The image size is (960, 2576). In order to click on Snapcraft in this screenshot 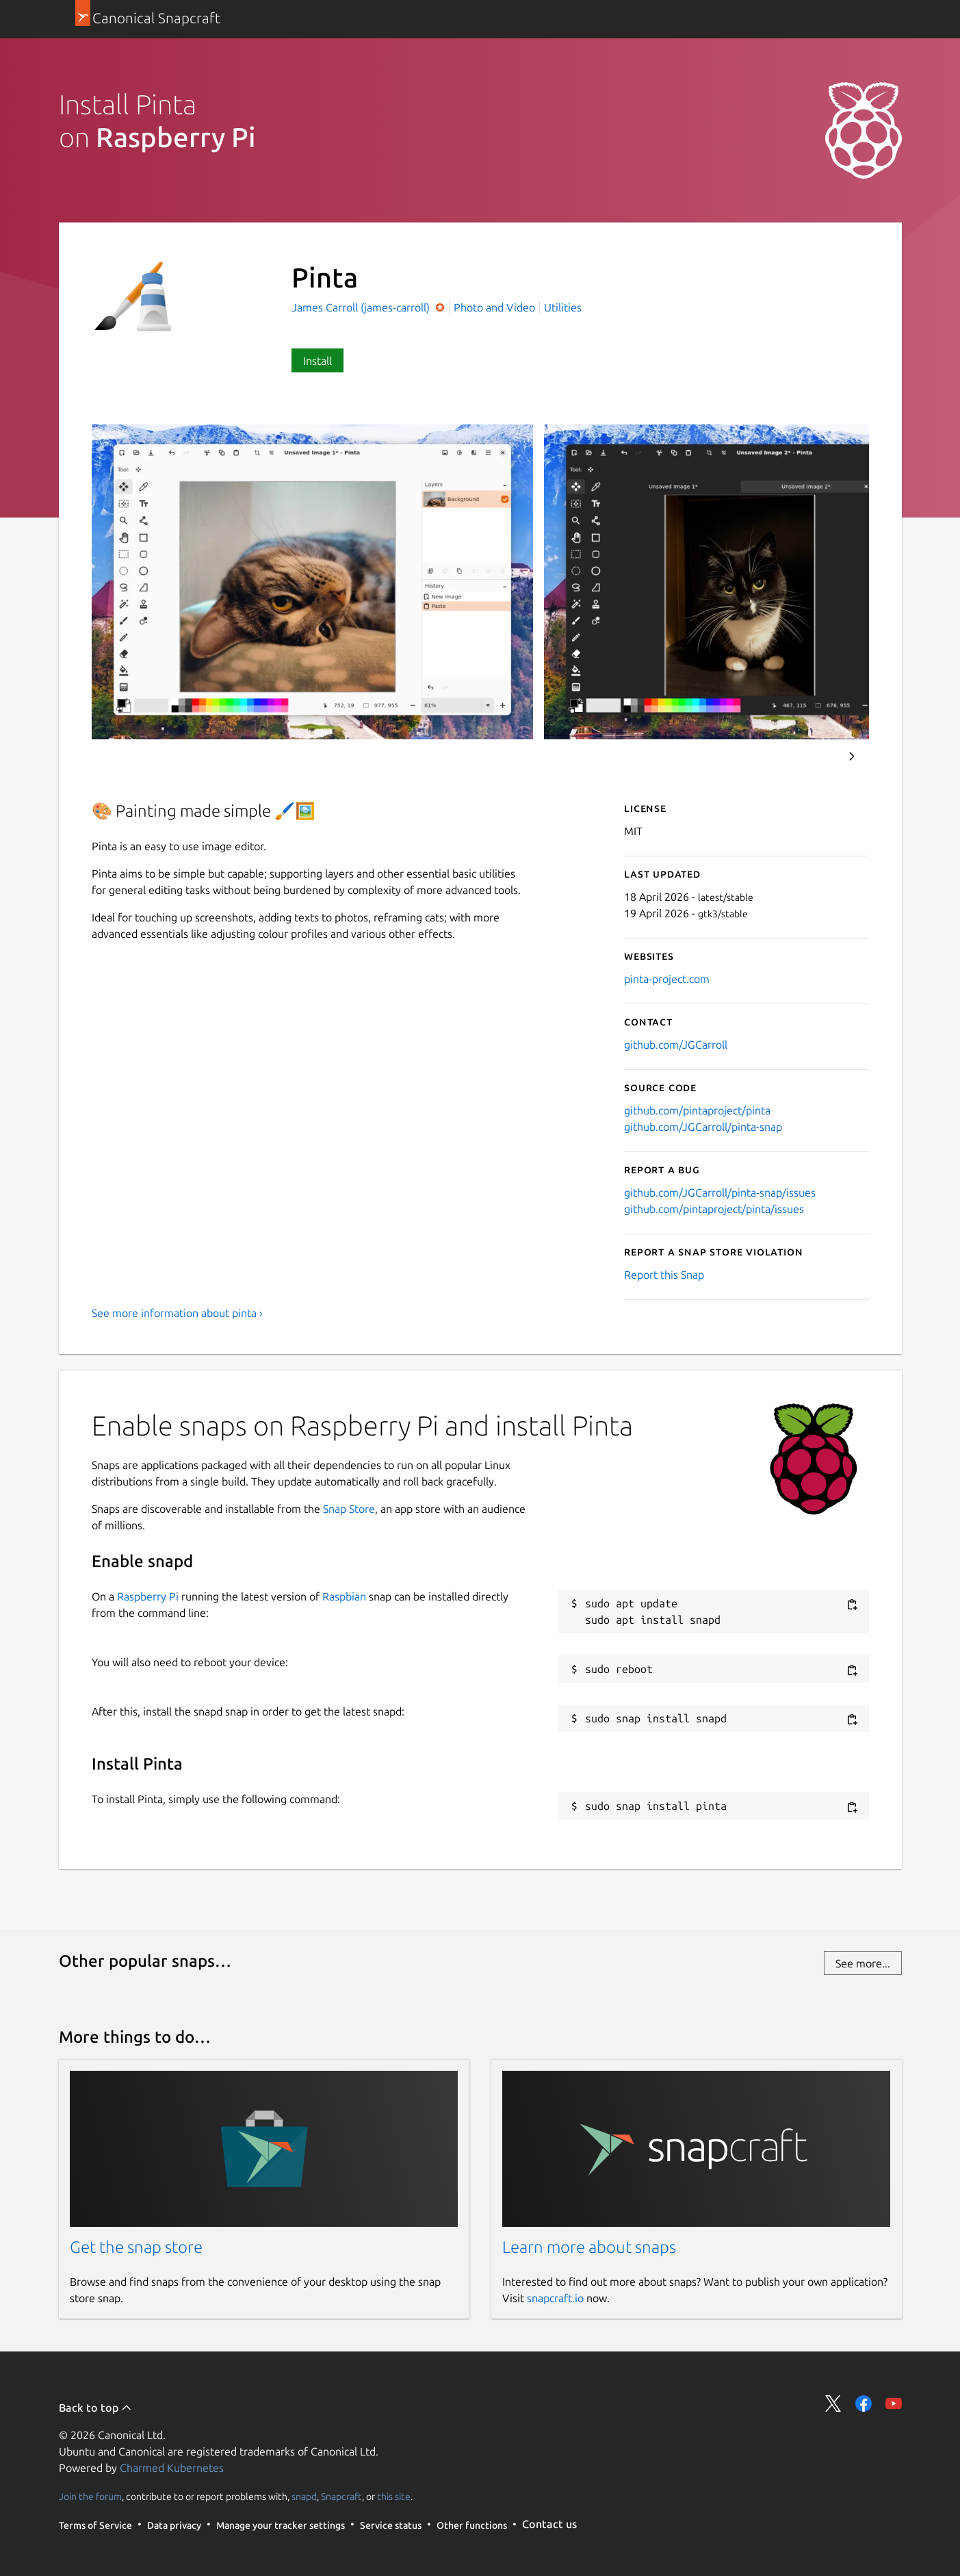, I will do `click(341, 2495)`.